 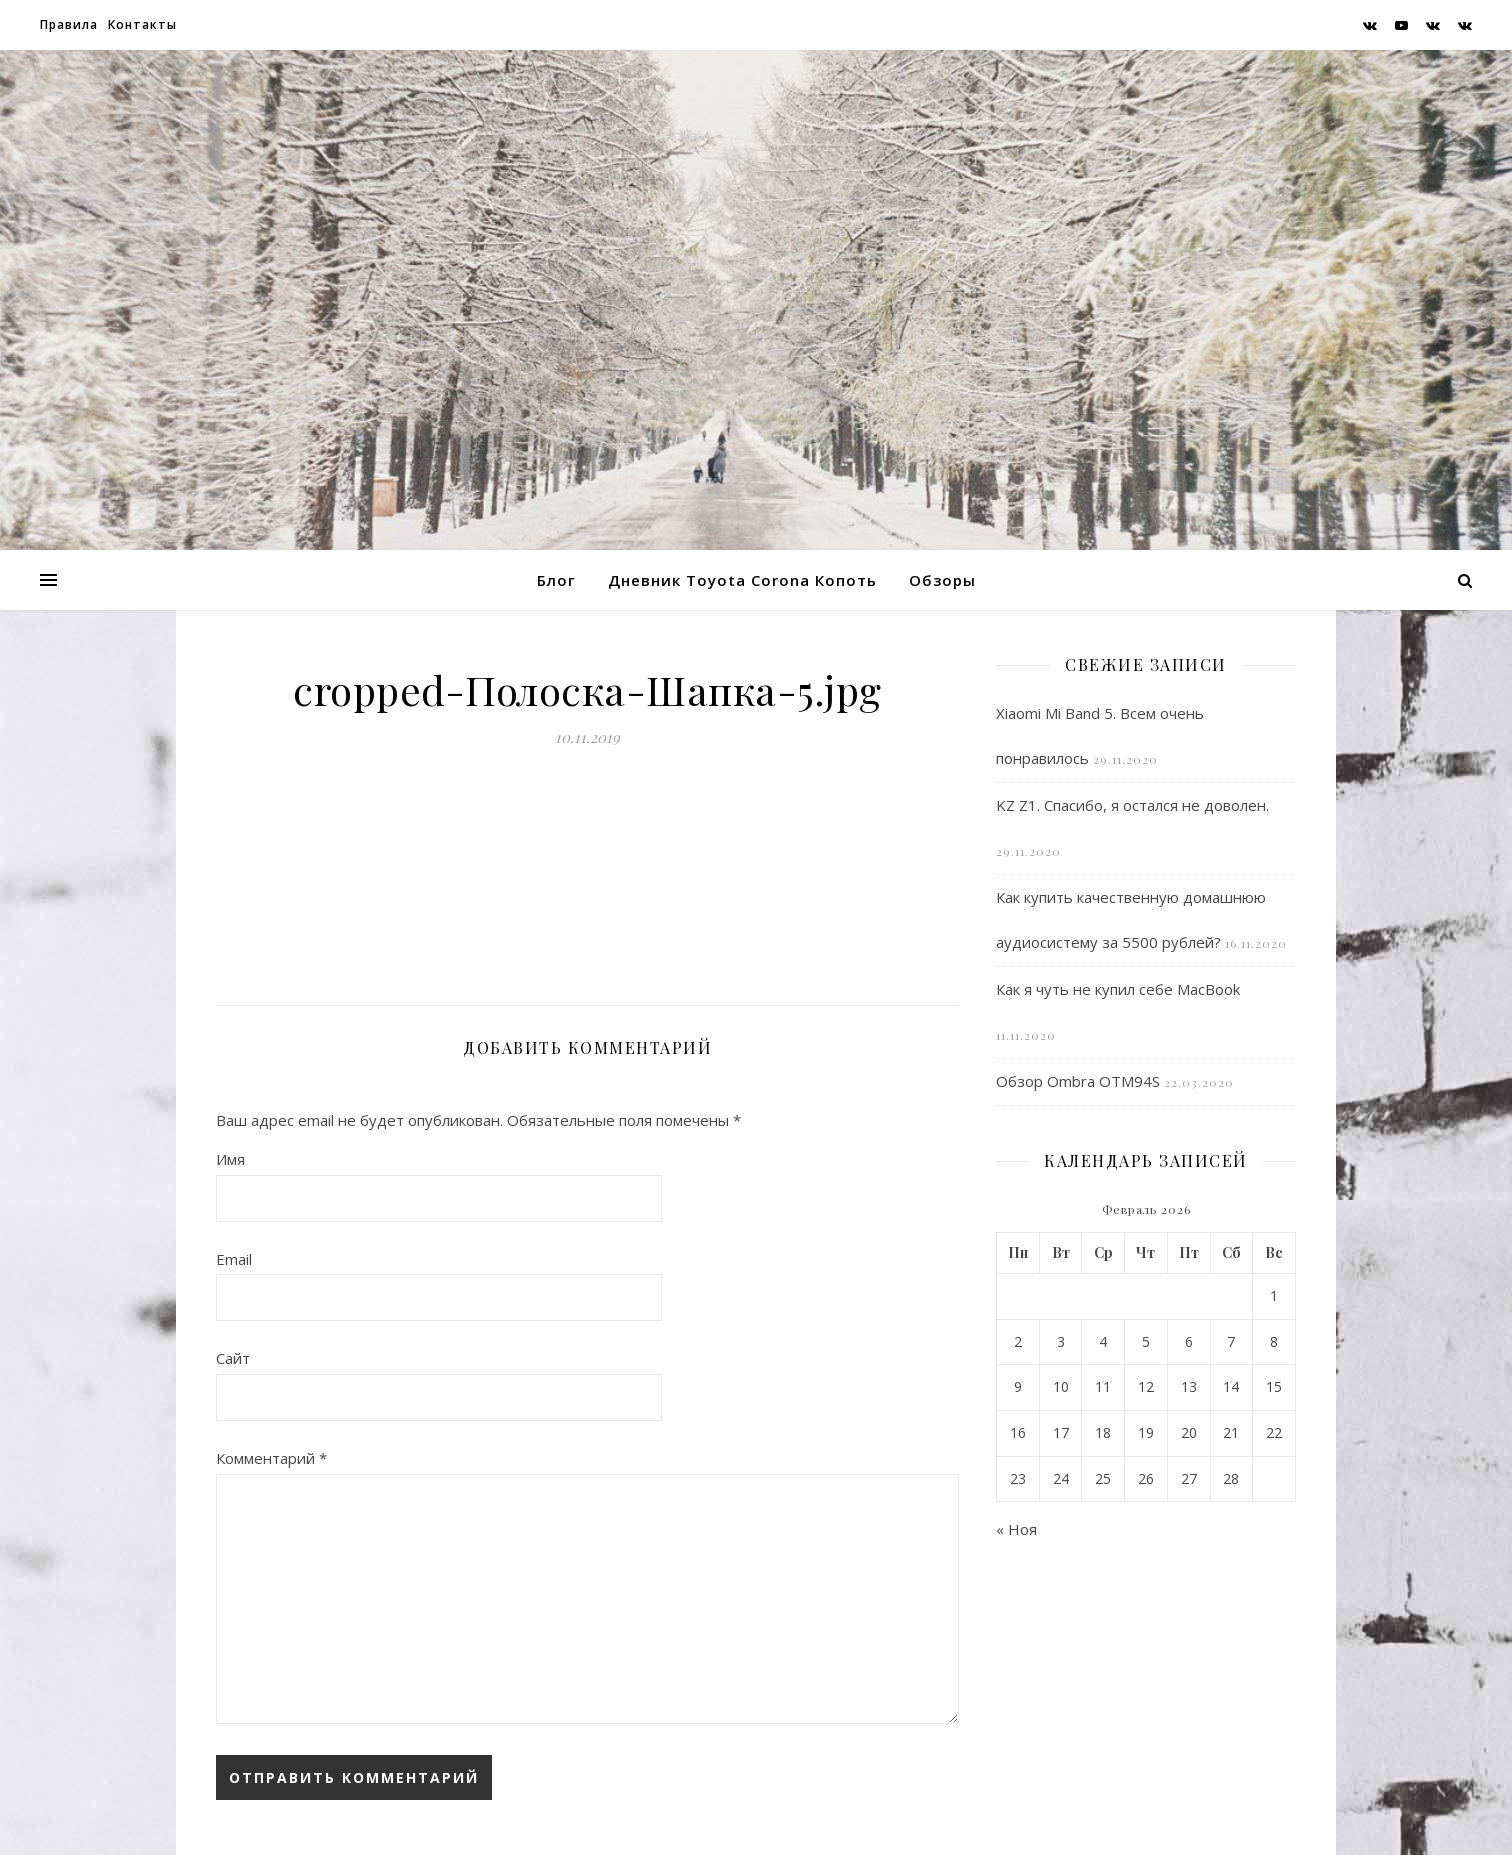 I want to click on Обзор Ombra OTM94S, so click(x=1078, y=1081).